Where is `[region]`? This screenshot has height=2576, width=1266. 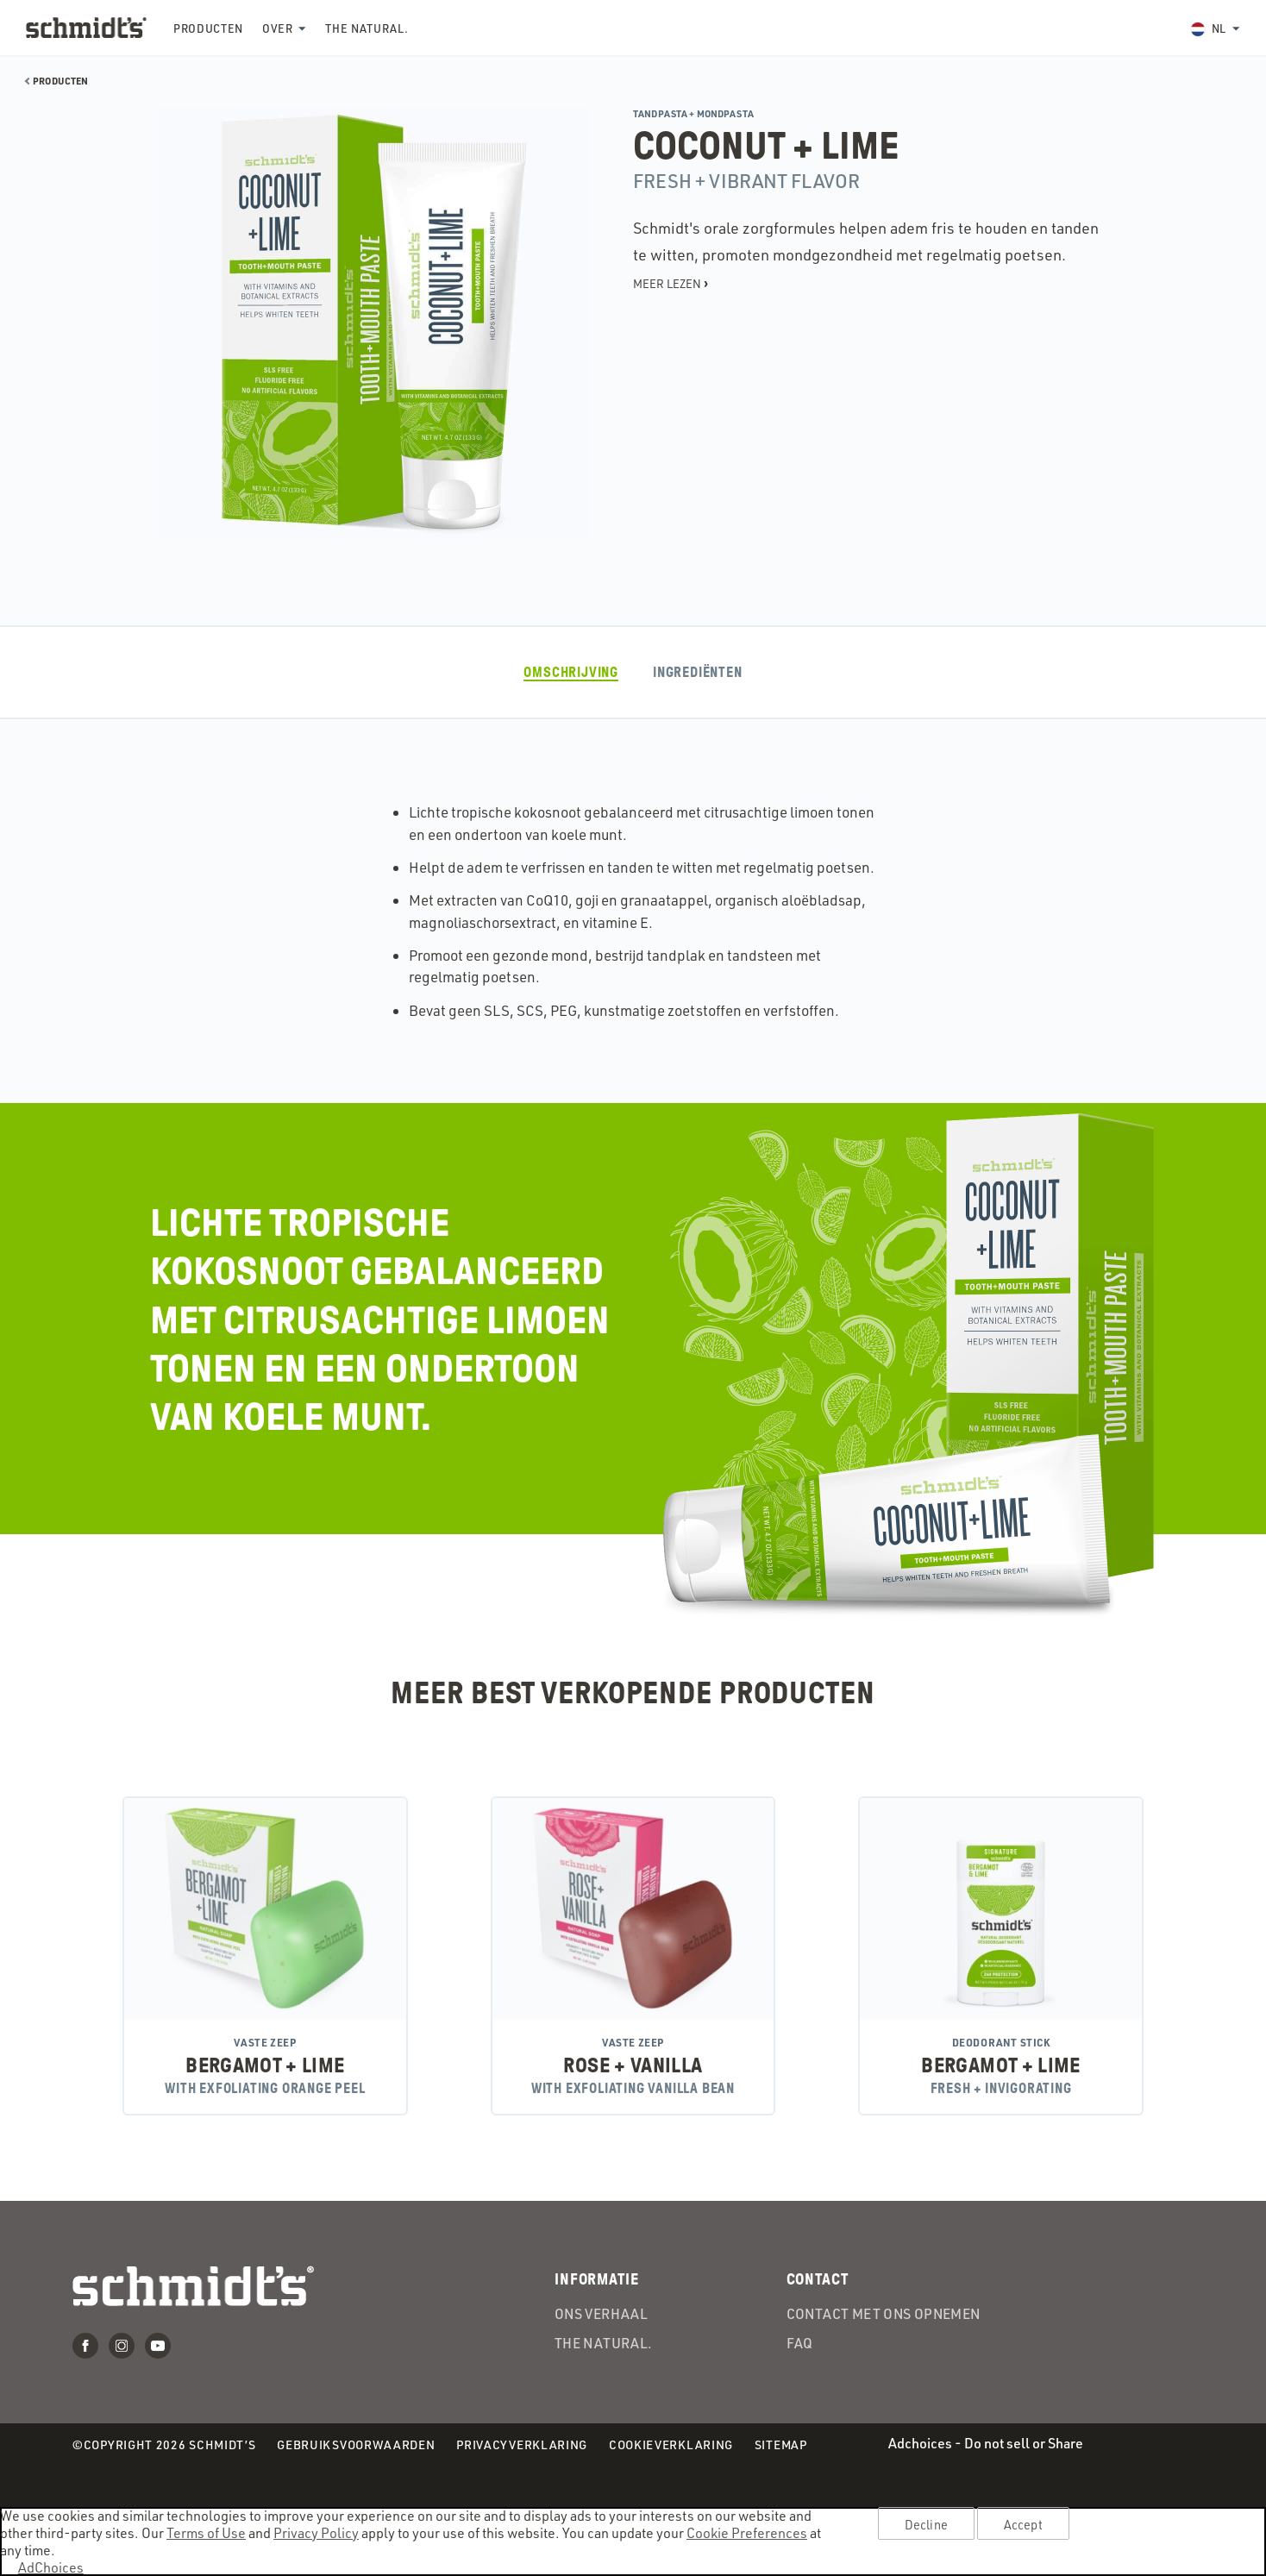 [region] is located at coordinates (633, 2541).